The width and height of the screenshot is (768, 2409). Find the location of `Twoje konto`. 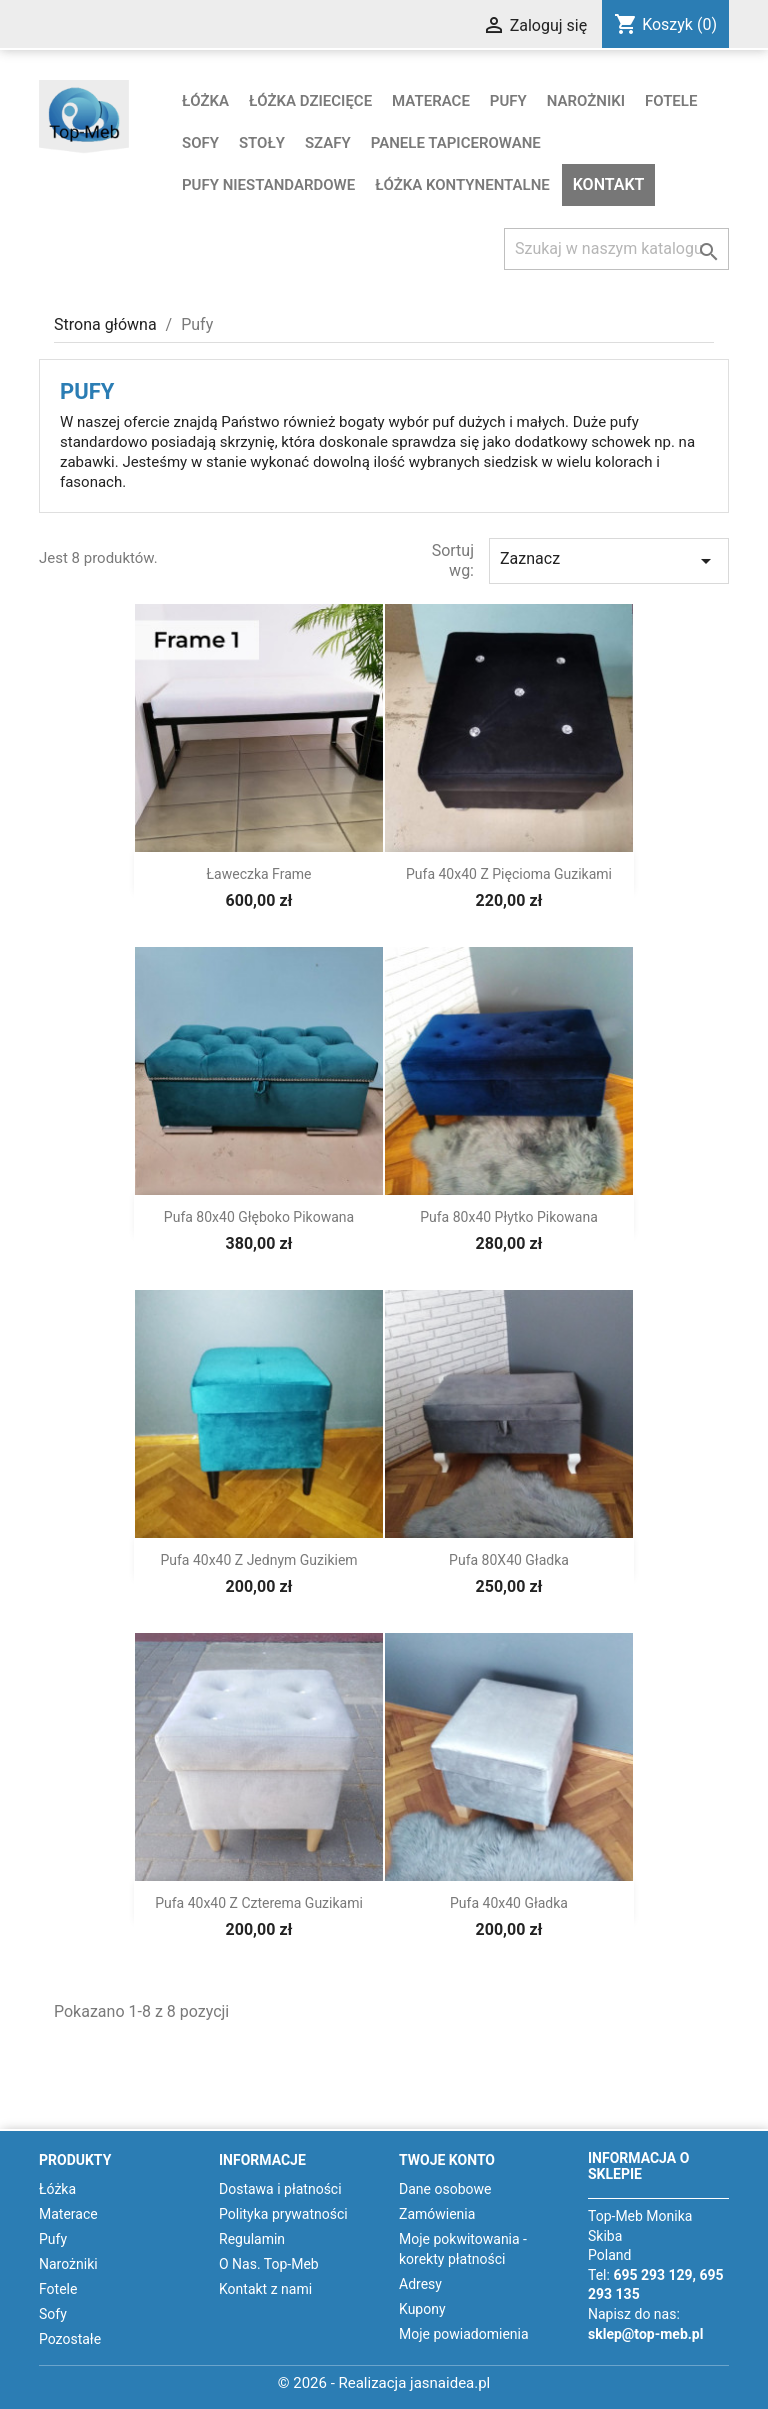

Twoje konto is located at coordinates (447, 2160).